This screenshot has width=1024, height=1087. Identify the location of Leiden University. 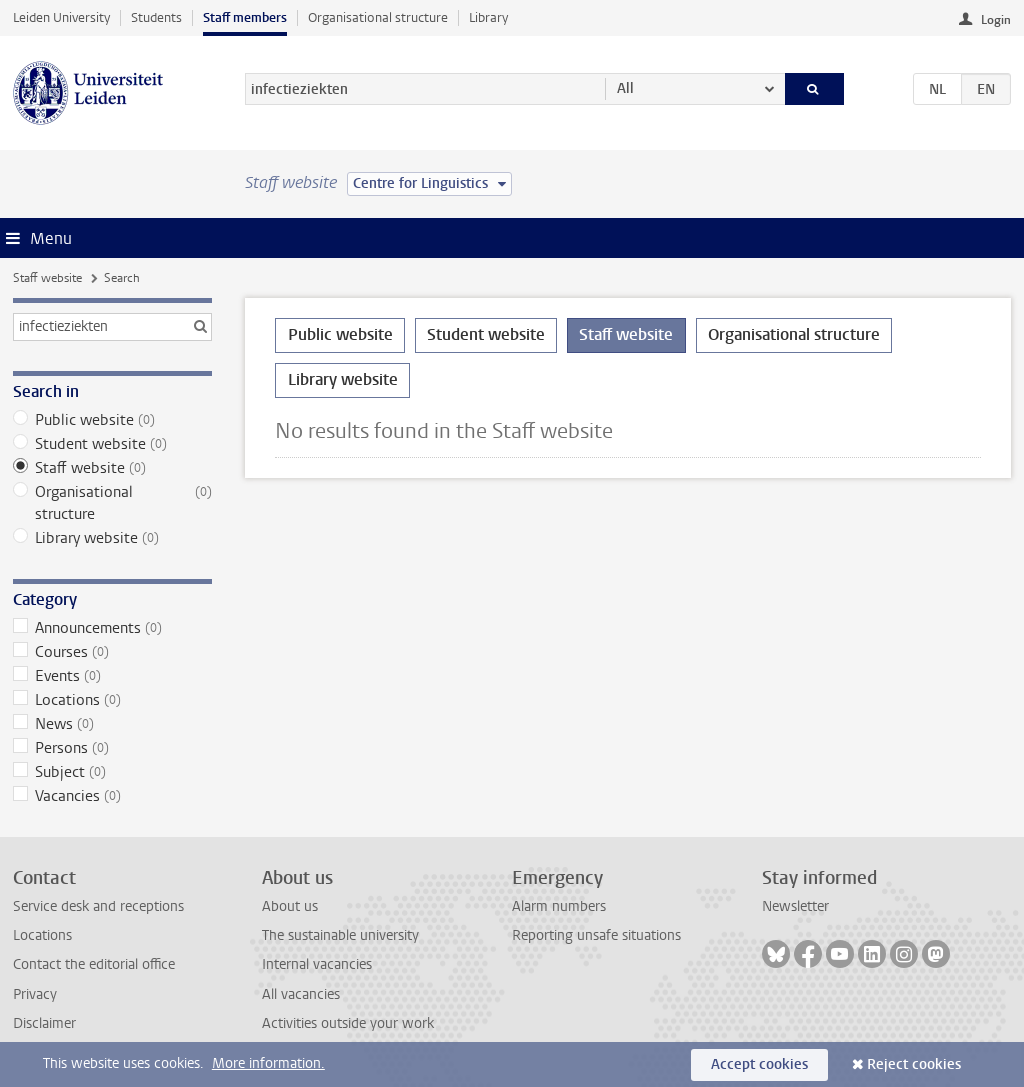
(61, 17).